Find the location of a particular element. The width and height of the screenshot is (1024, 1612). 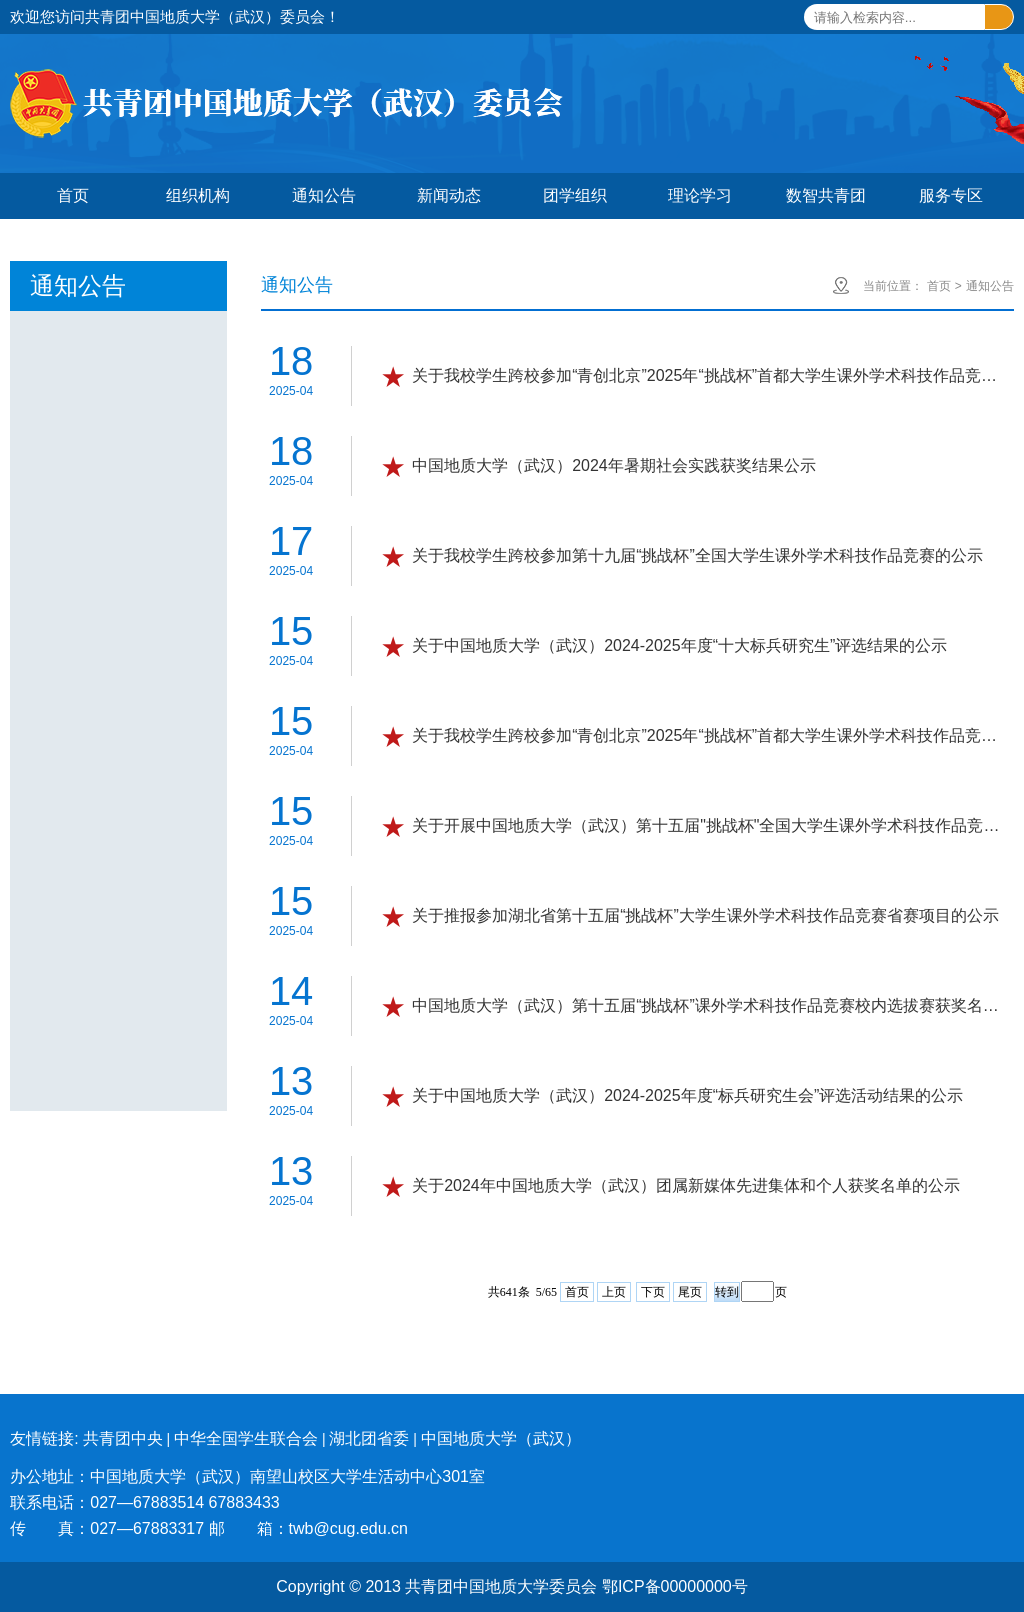

下页 is located at coordinates (653, 1292).